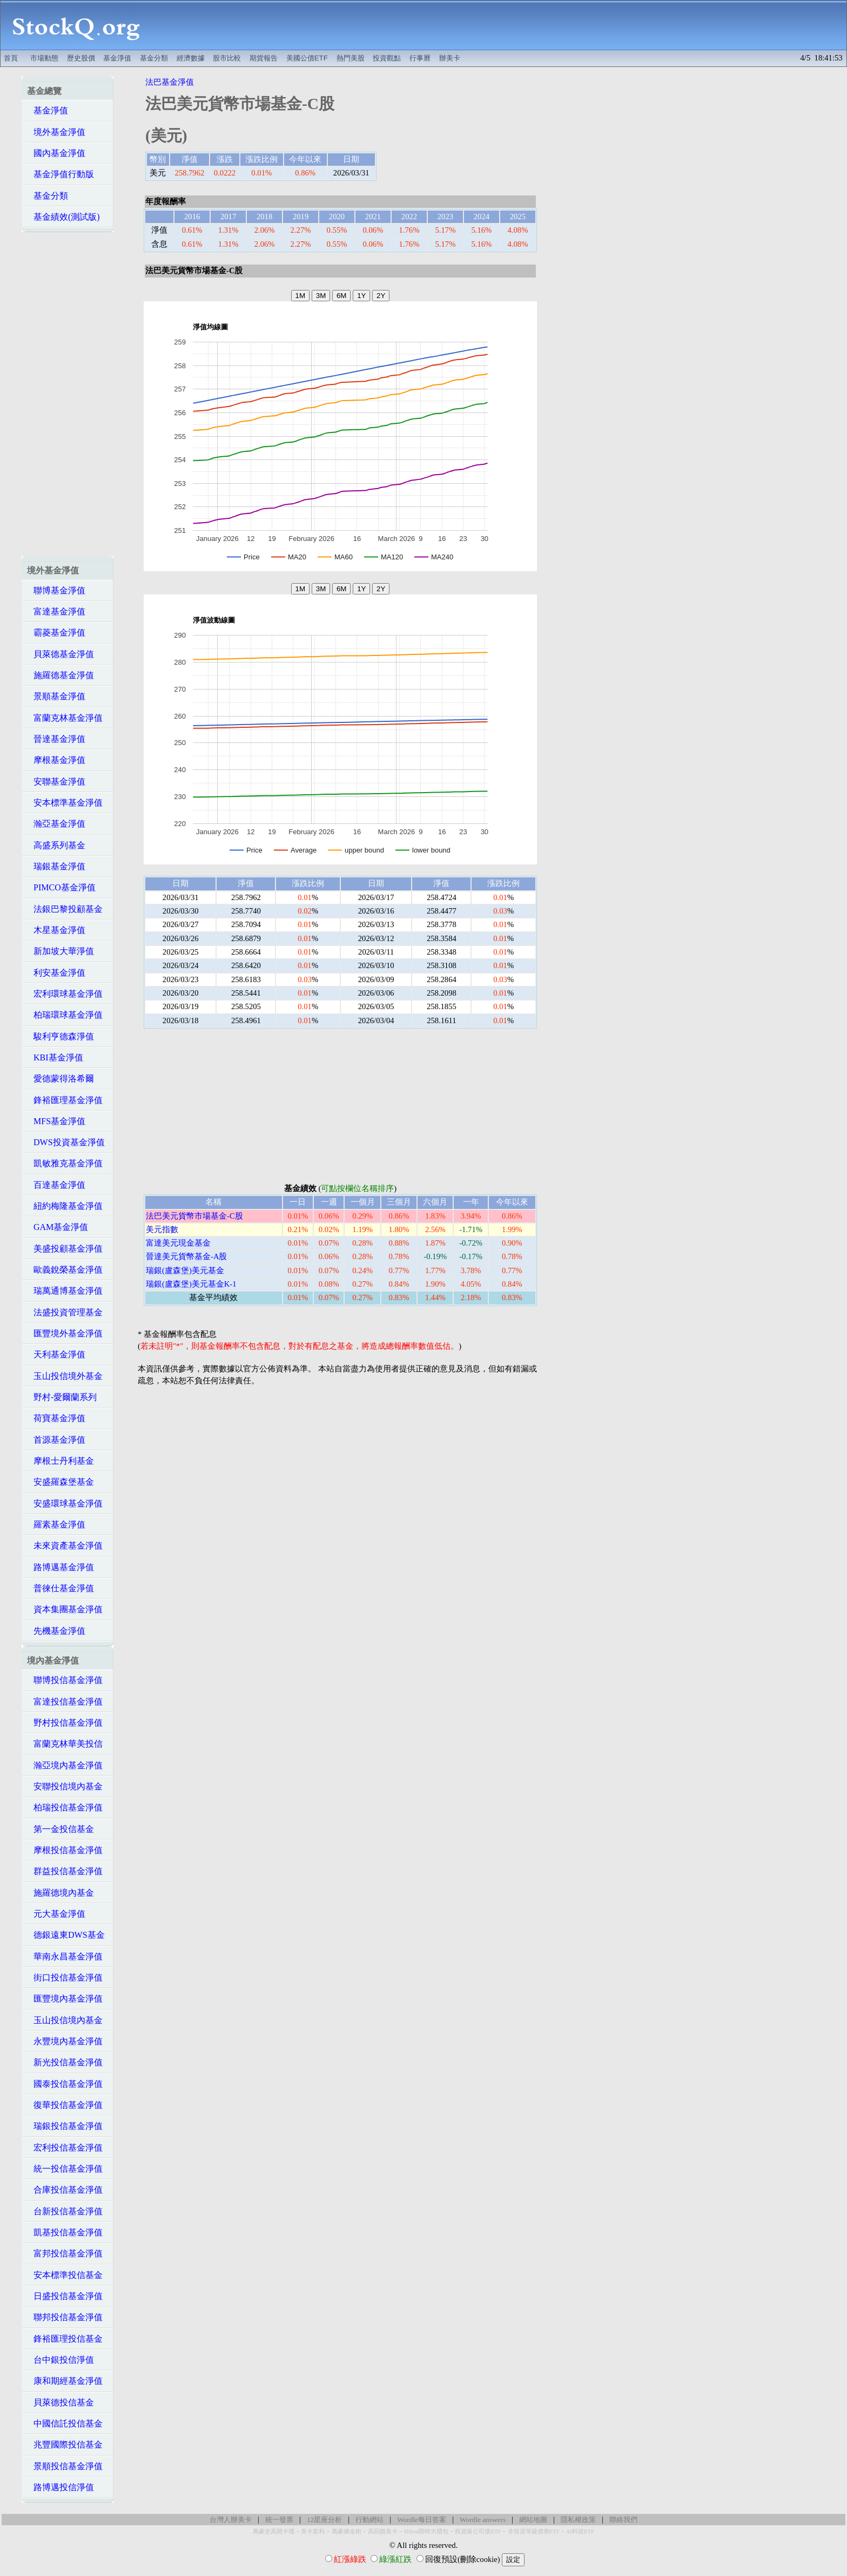 The width and height of the screenshot is (847, 2576). What do you see at coordinates (178, 1243) in the screenshot?
I see `富達美元現金基金` at bounding box center [178, 1243].